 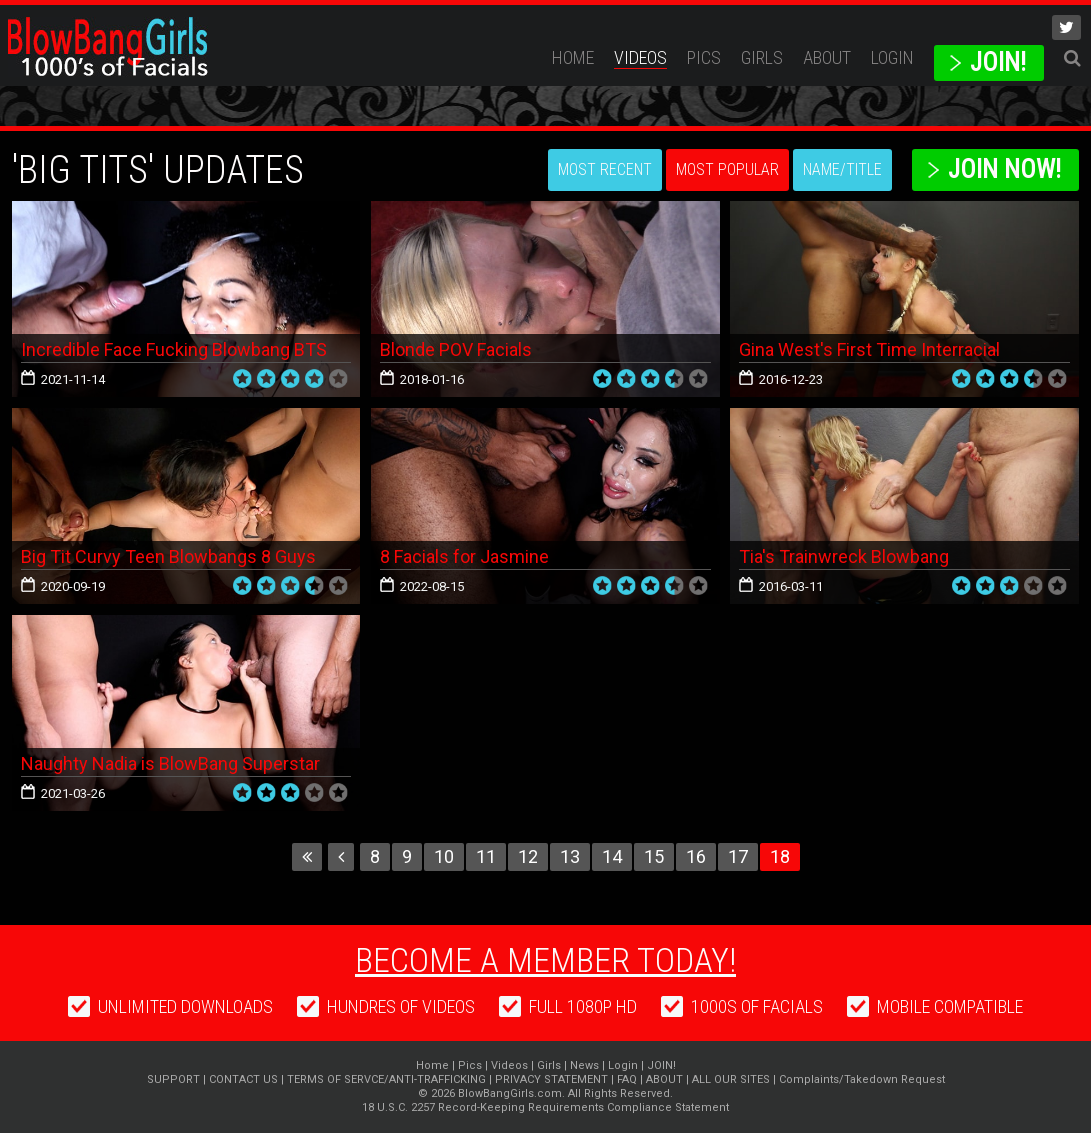 I want to click on FAQ, so click(x=627, y=1079).